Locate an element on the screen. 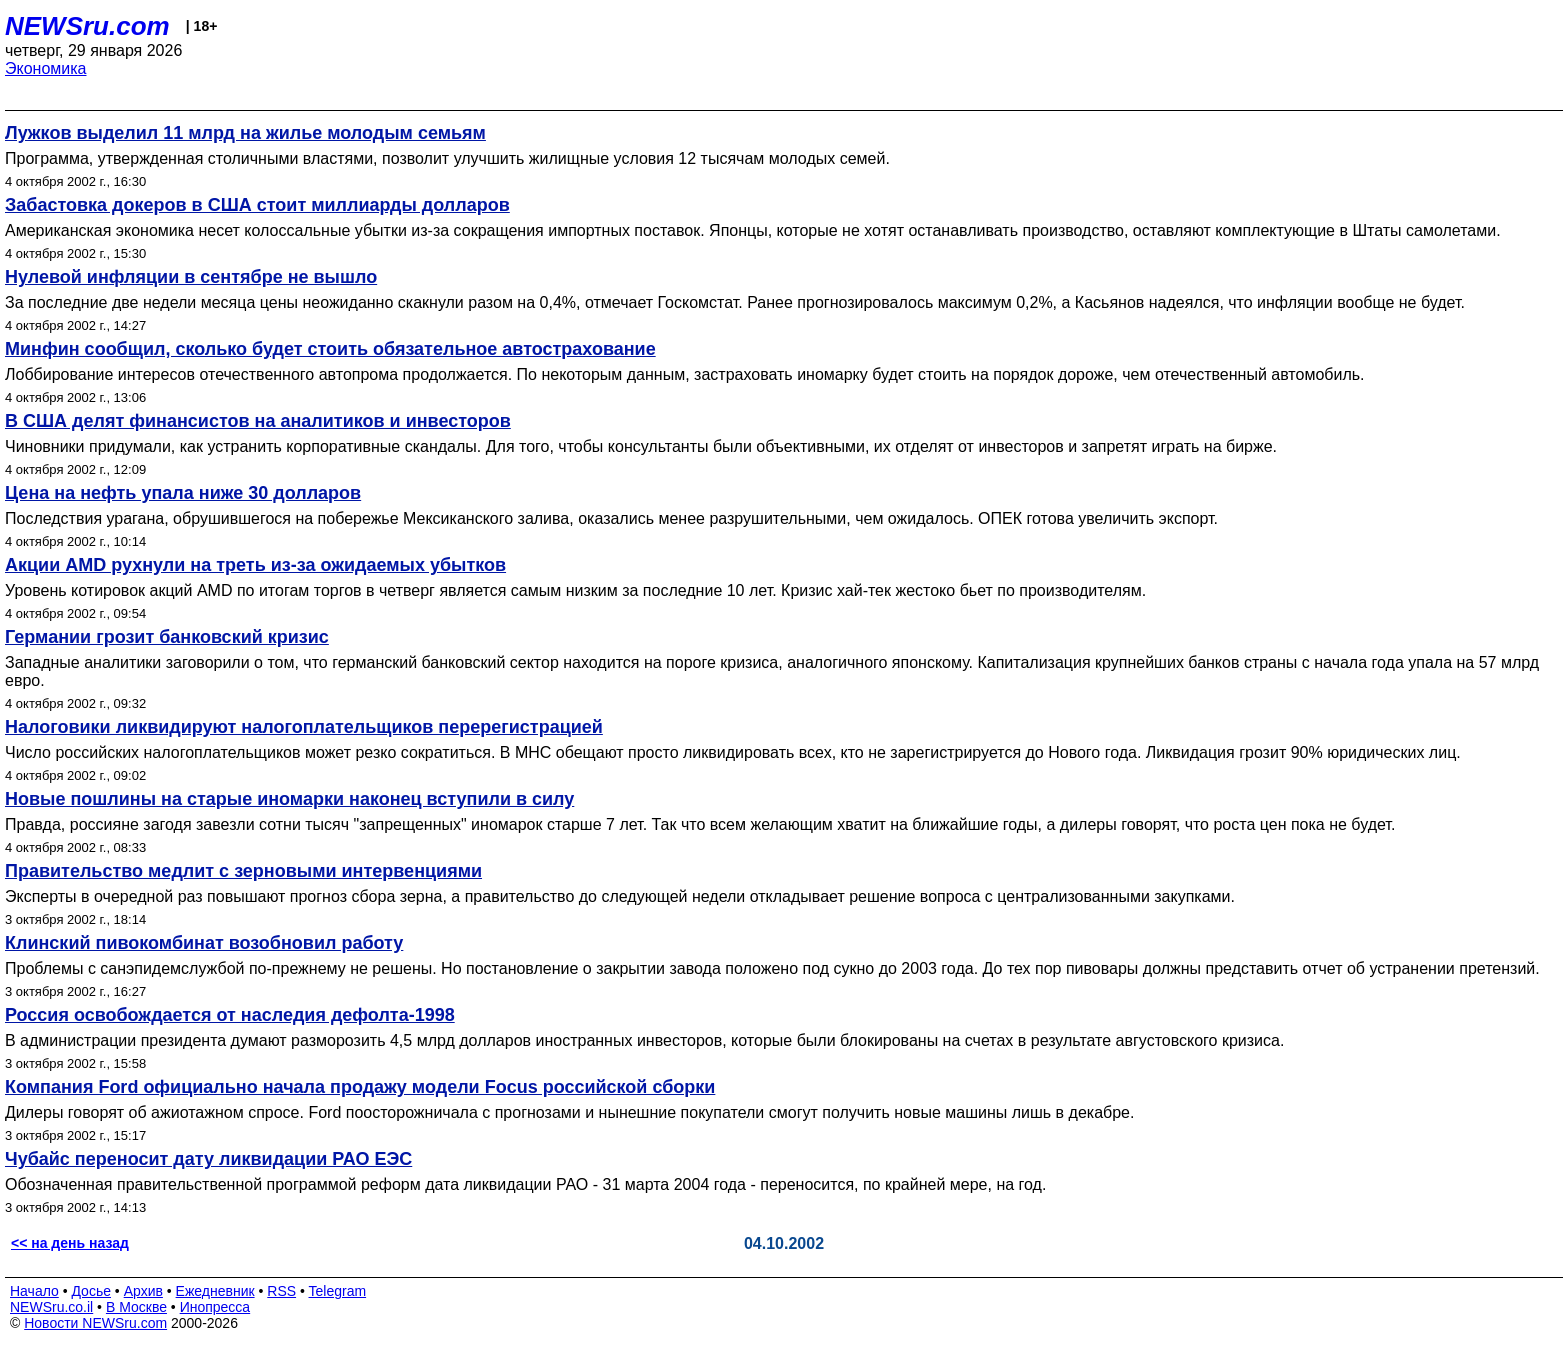 This screenshot has height=1362, width=1568. RSS is located at coordinates (281, 1291).